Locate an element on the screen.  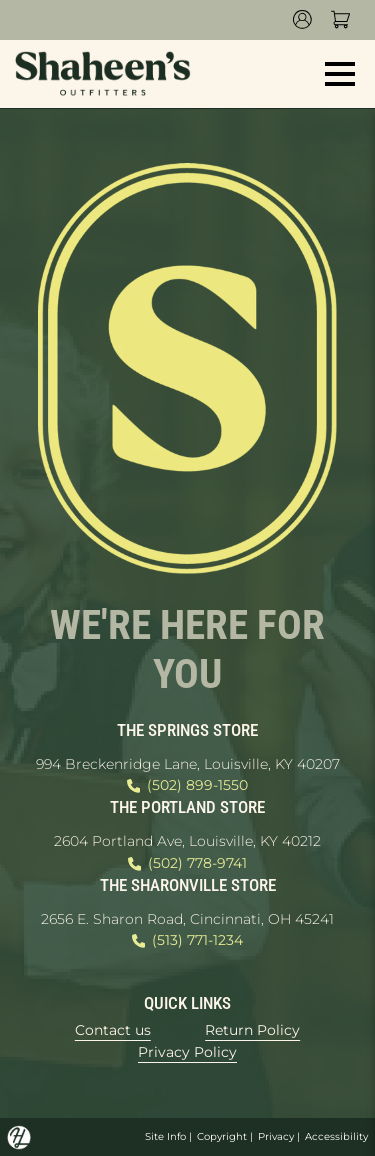
Privacy is located at coordinates (276, 1136).